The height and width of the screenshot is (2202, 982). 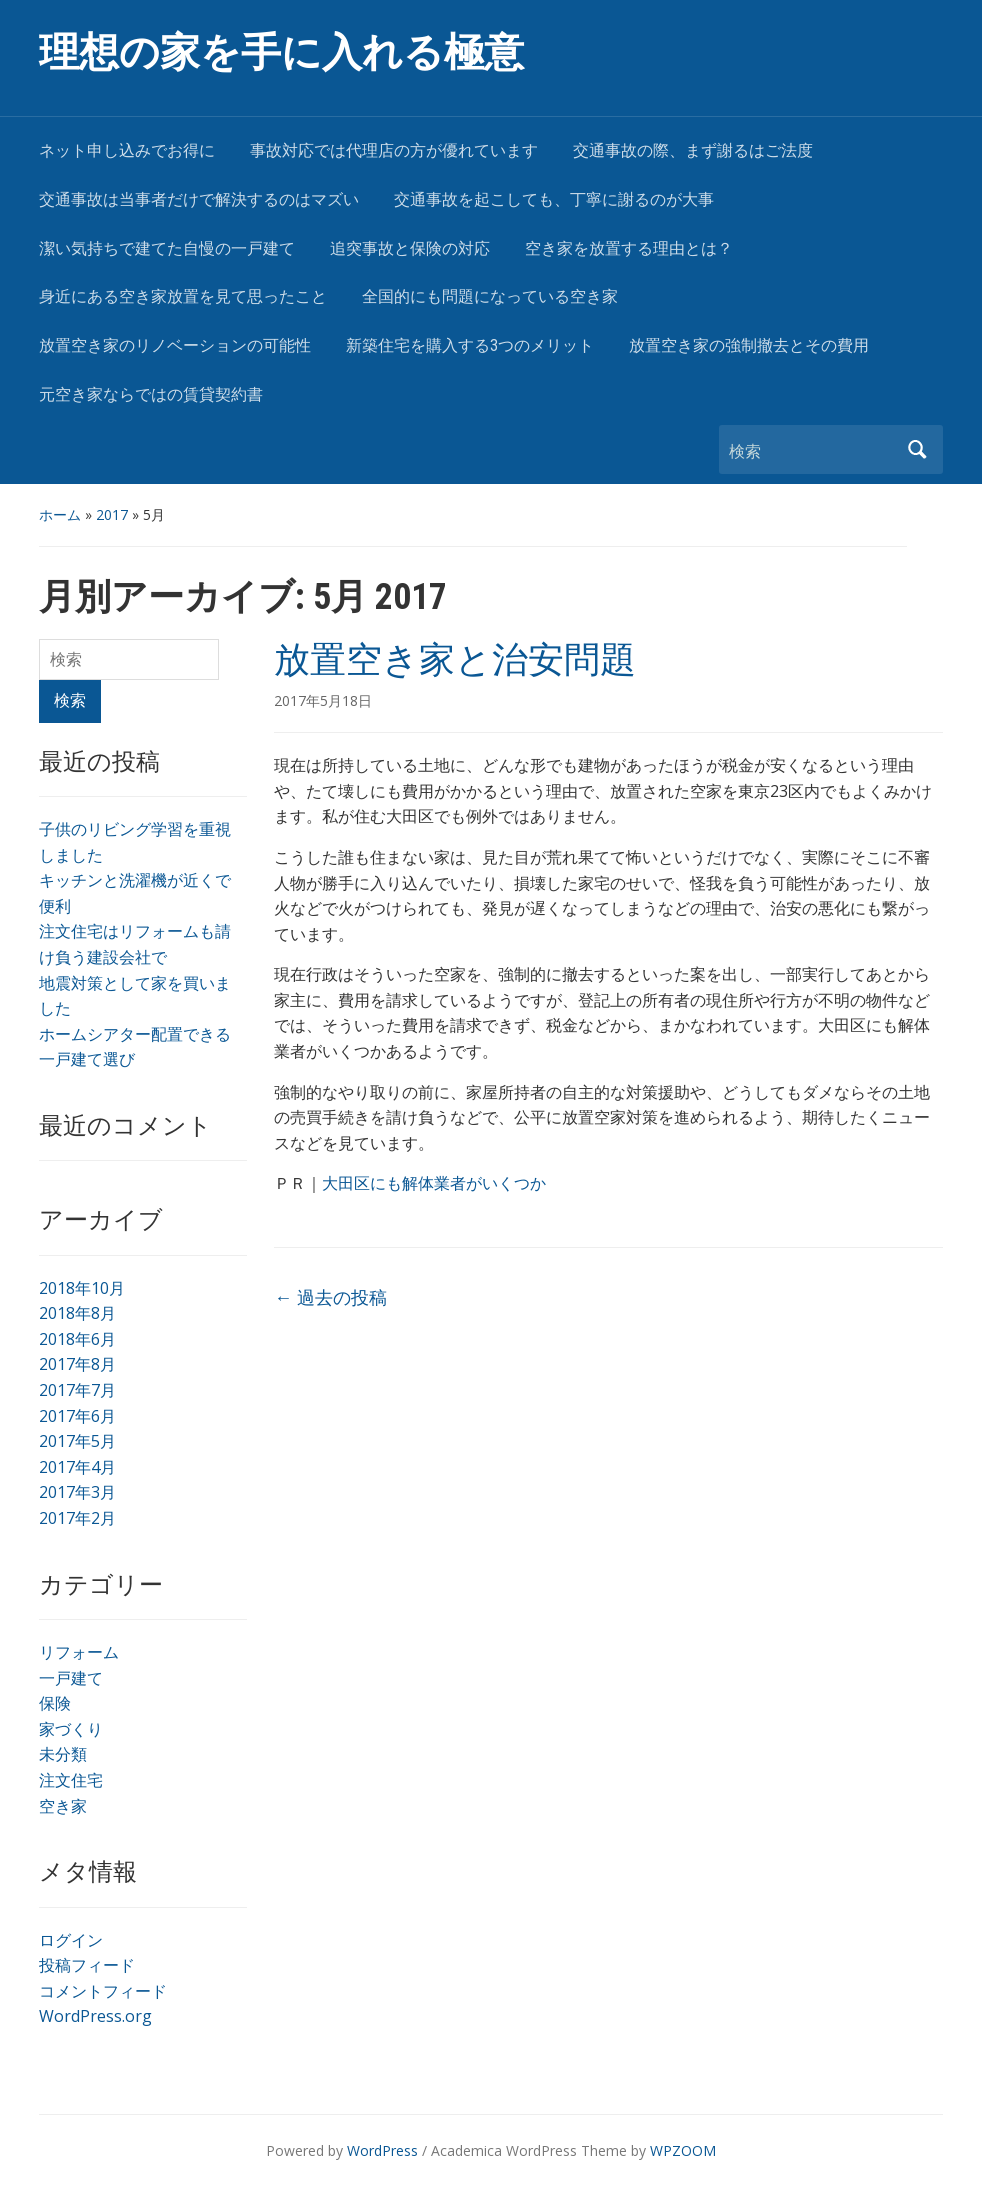 What do you see at coordinates (151, 394) in the screenshot?
I see `元空き家ならではの賃貸契約書` at bounding box center [151, 394].